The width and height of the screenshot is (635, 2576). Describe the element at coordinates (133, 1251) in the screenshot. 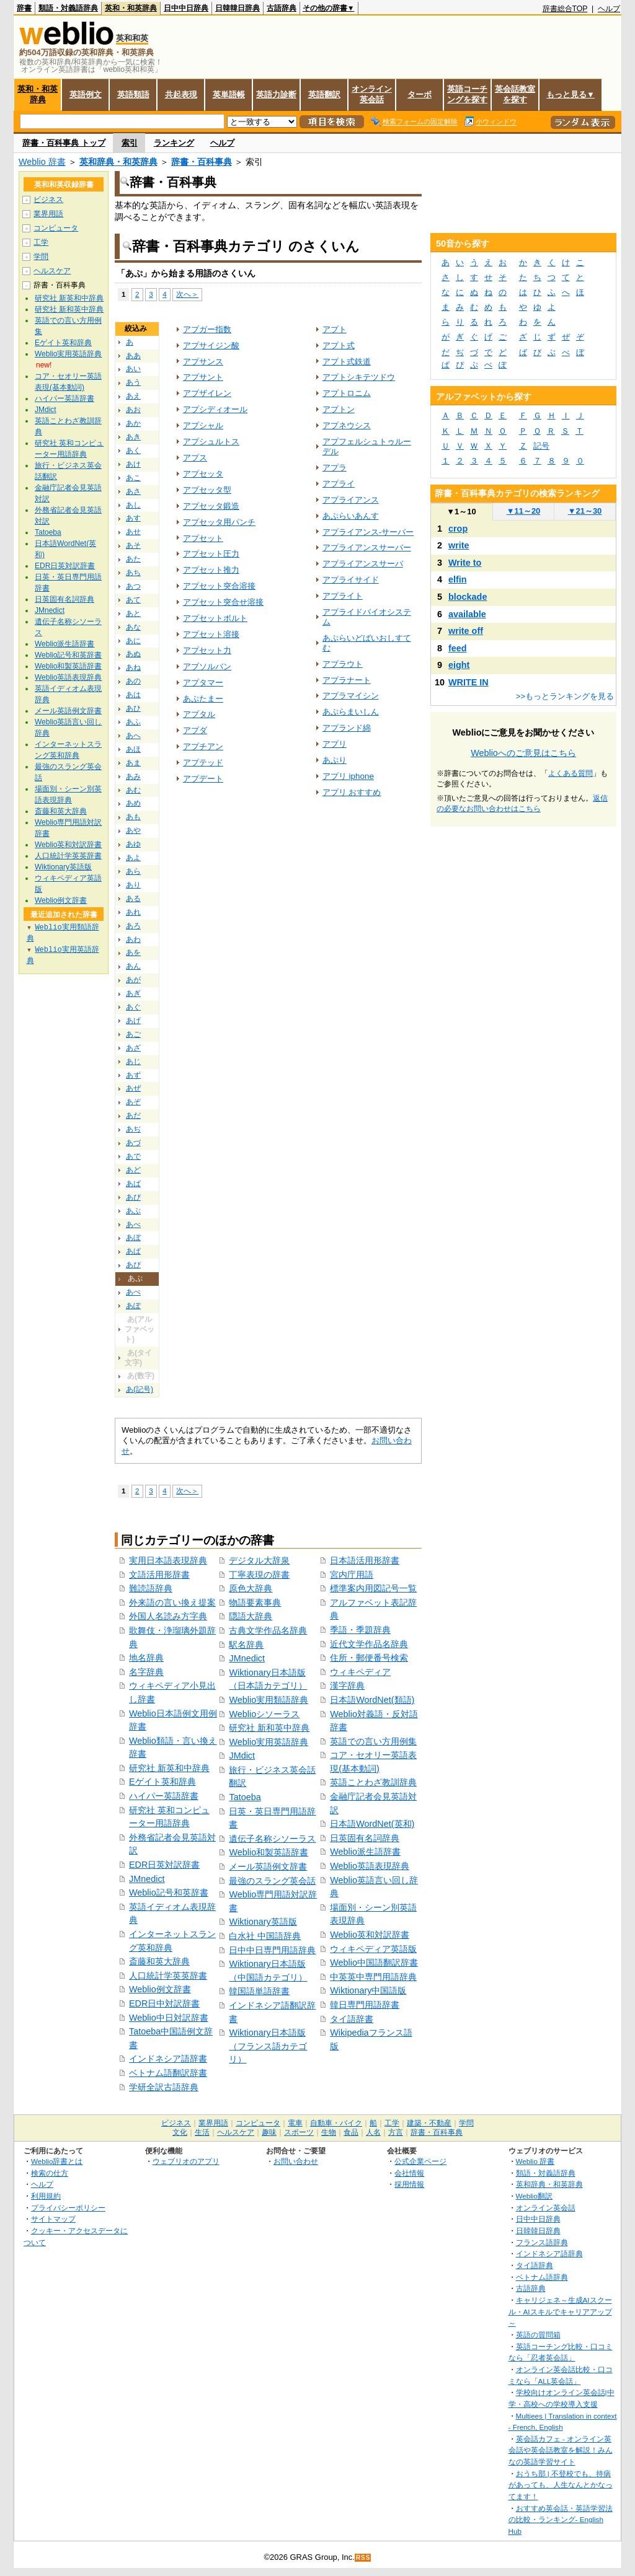

I see `あぱ` at that location.